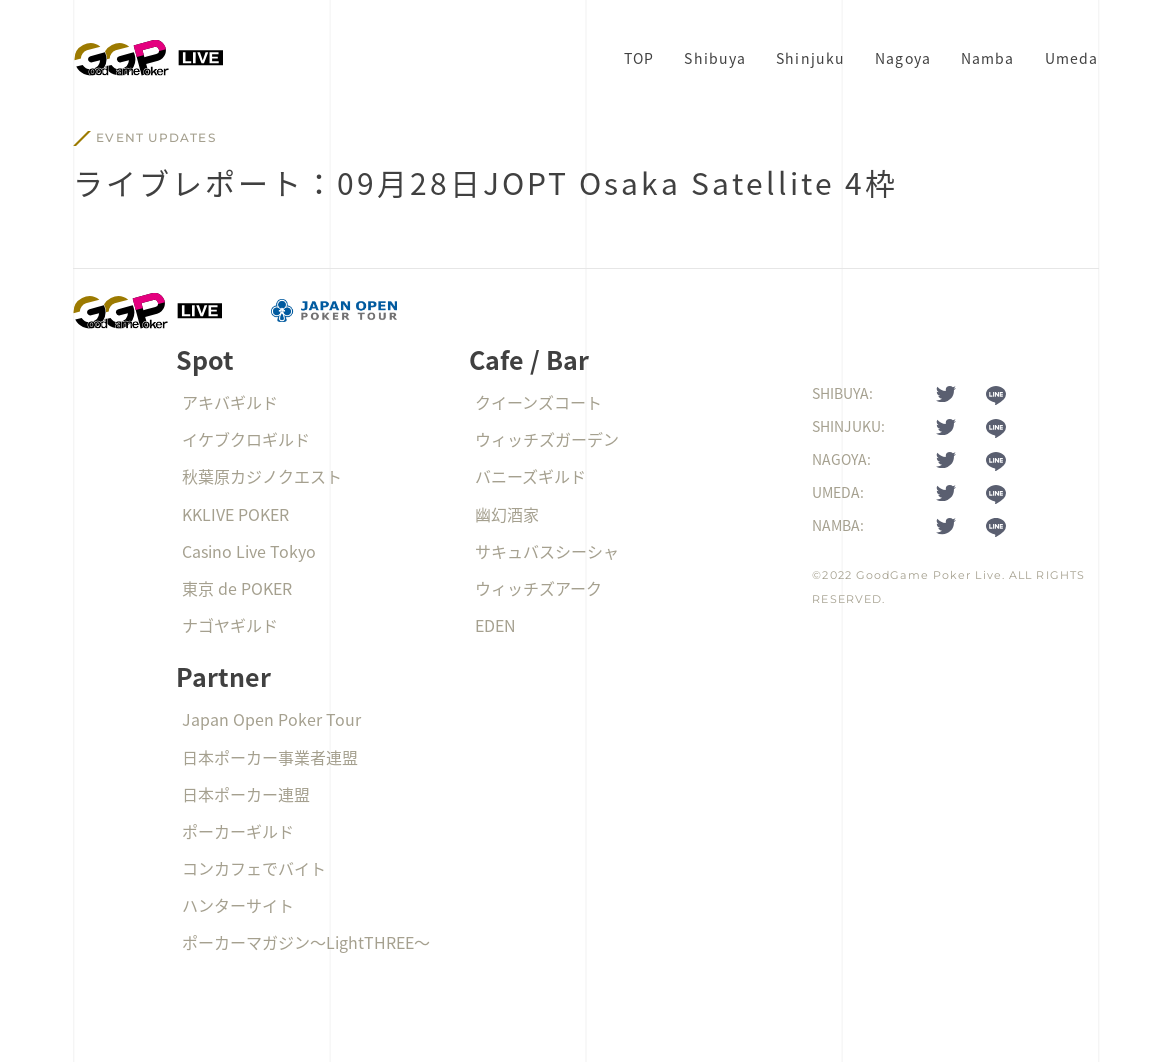 The height and width of the screenshot is (1062, 1172). Describe the element at coordinates (538, 588) in the screenshot. I see `ウィッチズアーク` at that location.